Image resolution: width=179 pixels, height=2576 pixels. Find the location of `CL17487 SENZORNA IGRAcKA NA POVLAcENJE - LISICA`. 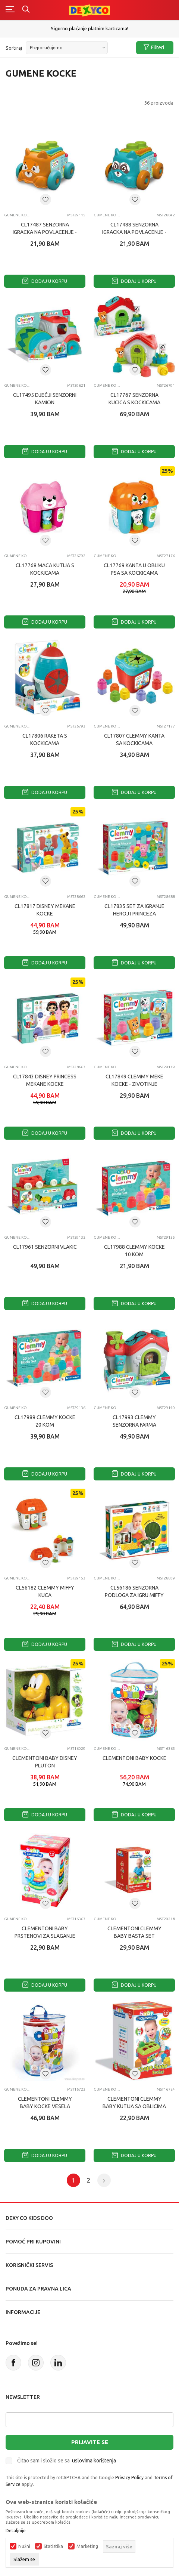

CL17487 SENZORNA IGRAcKA NA POVLAcENJE - LISICA is located at coordinates (45, 232).